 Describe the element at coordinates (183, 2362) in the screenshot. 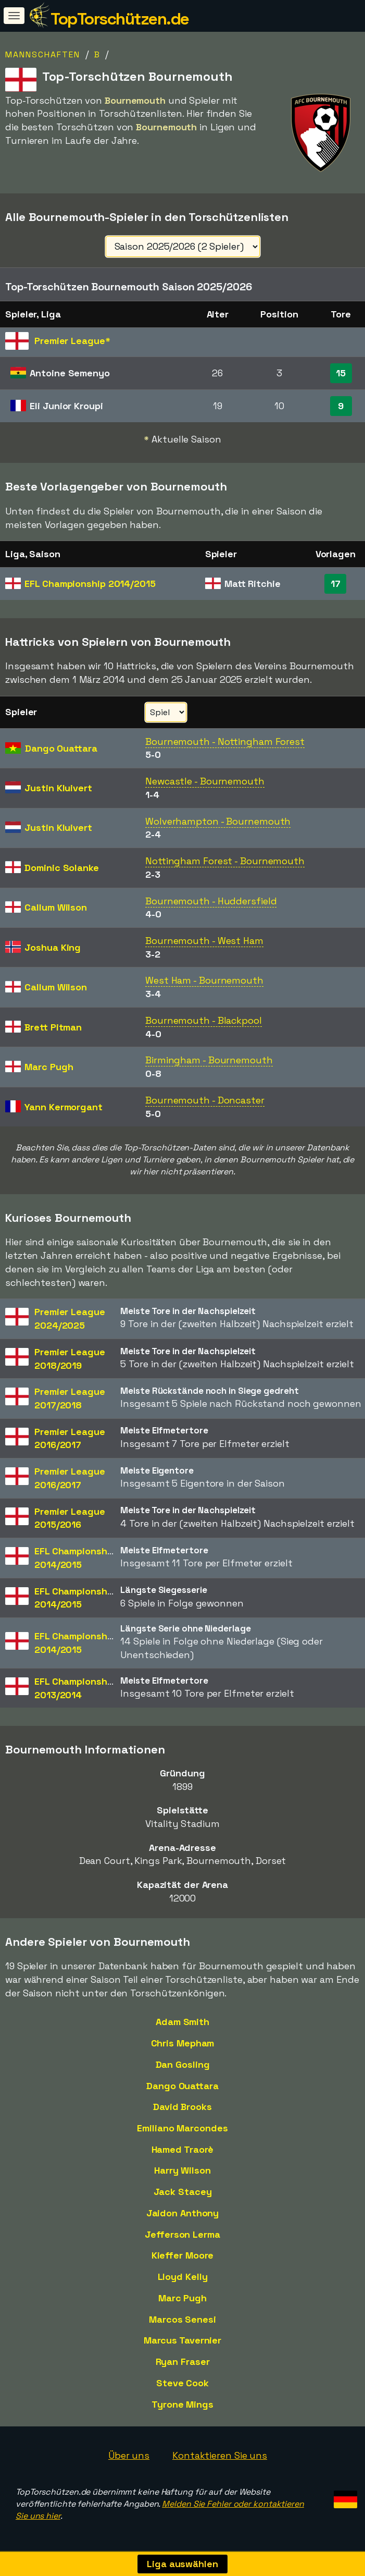

I see `Ryan Fraser` at that location.